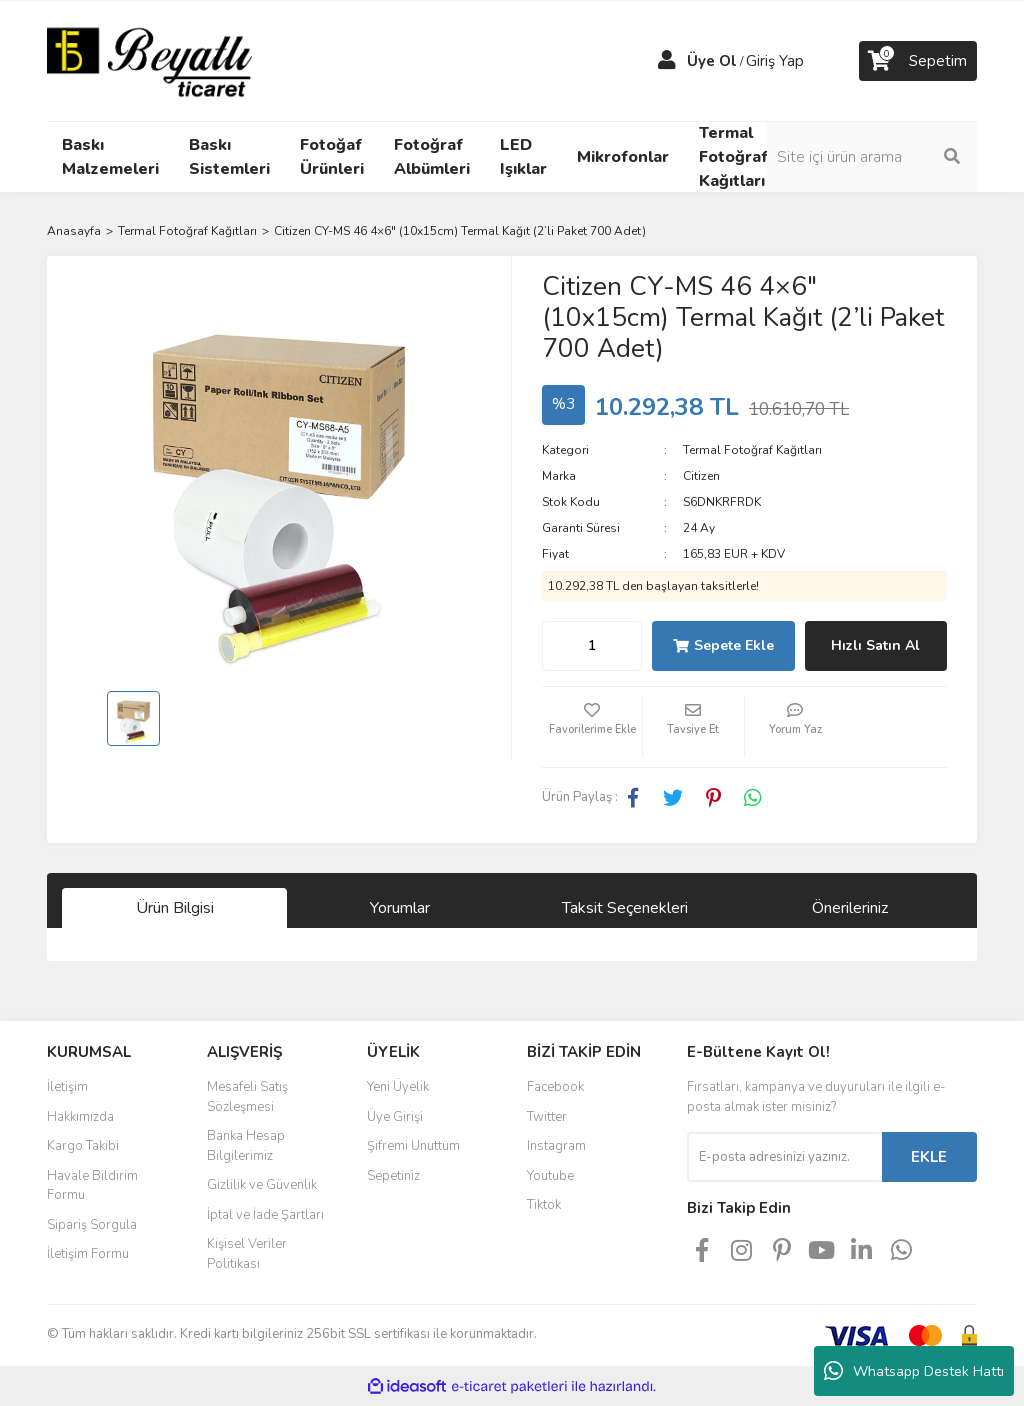  What do you see at coordinates (262, 1185) in the screenshot?
I see `Gizlilik ve Güvenlik` at bounding box center [262, 1185].